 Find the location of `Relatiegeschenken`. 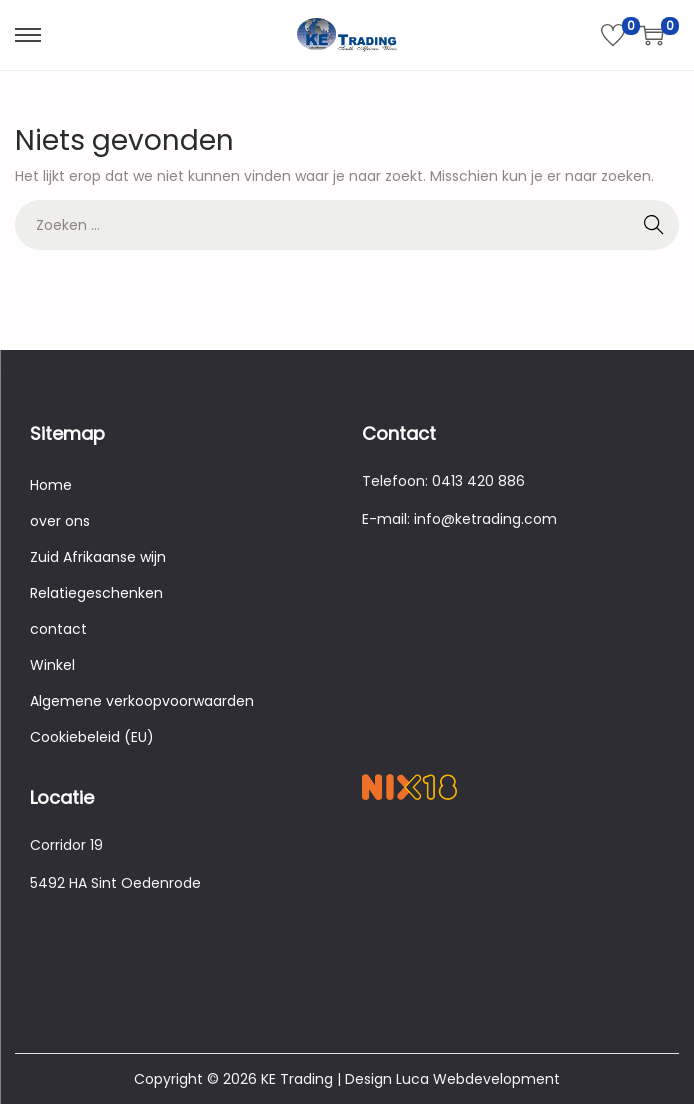

Relatiegeschenken is located at coordinates (96, 593).